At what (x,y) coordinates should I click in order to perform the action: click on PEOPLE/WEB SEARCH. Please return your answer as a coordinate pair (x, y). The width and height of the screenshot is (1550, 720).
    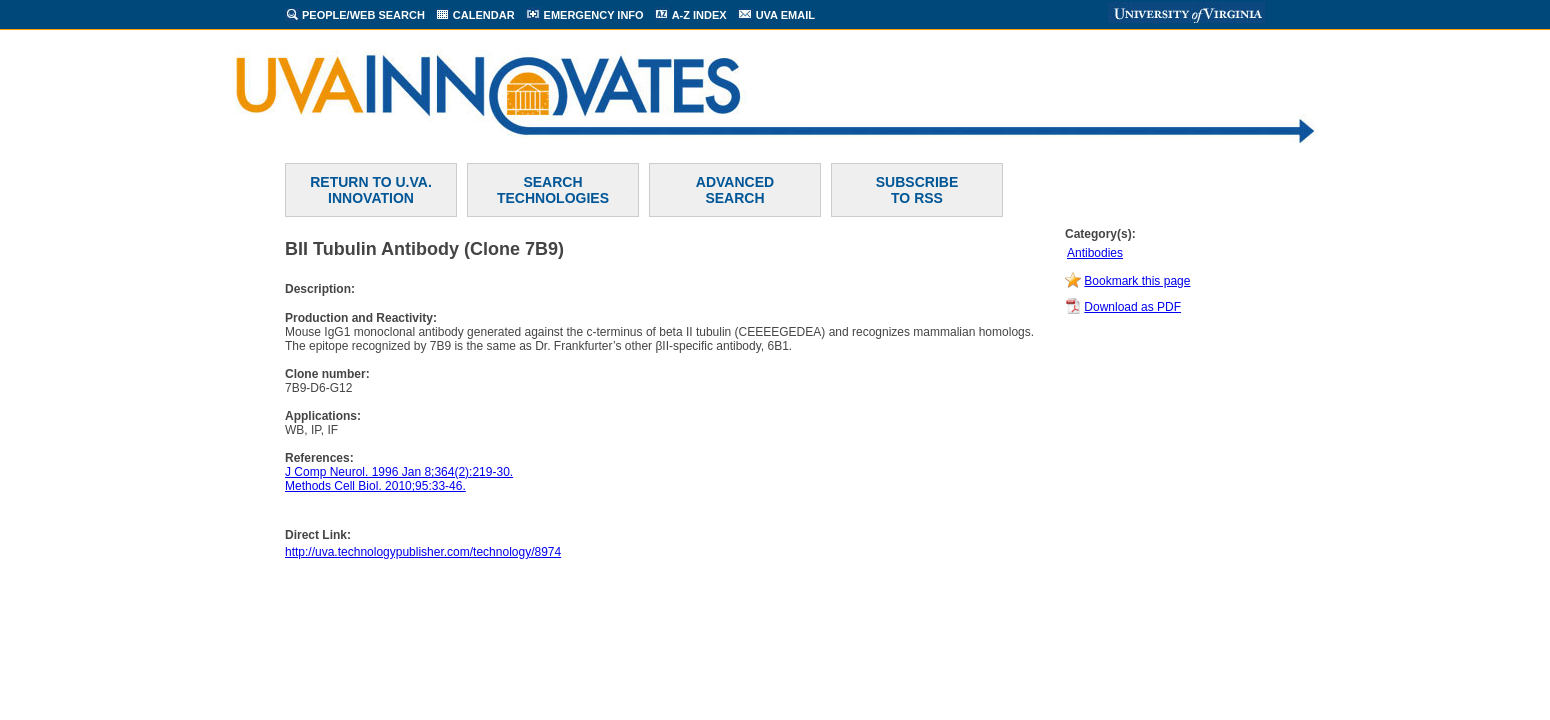
    Looking at the image, I should click on (363, 15).